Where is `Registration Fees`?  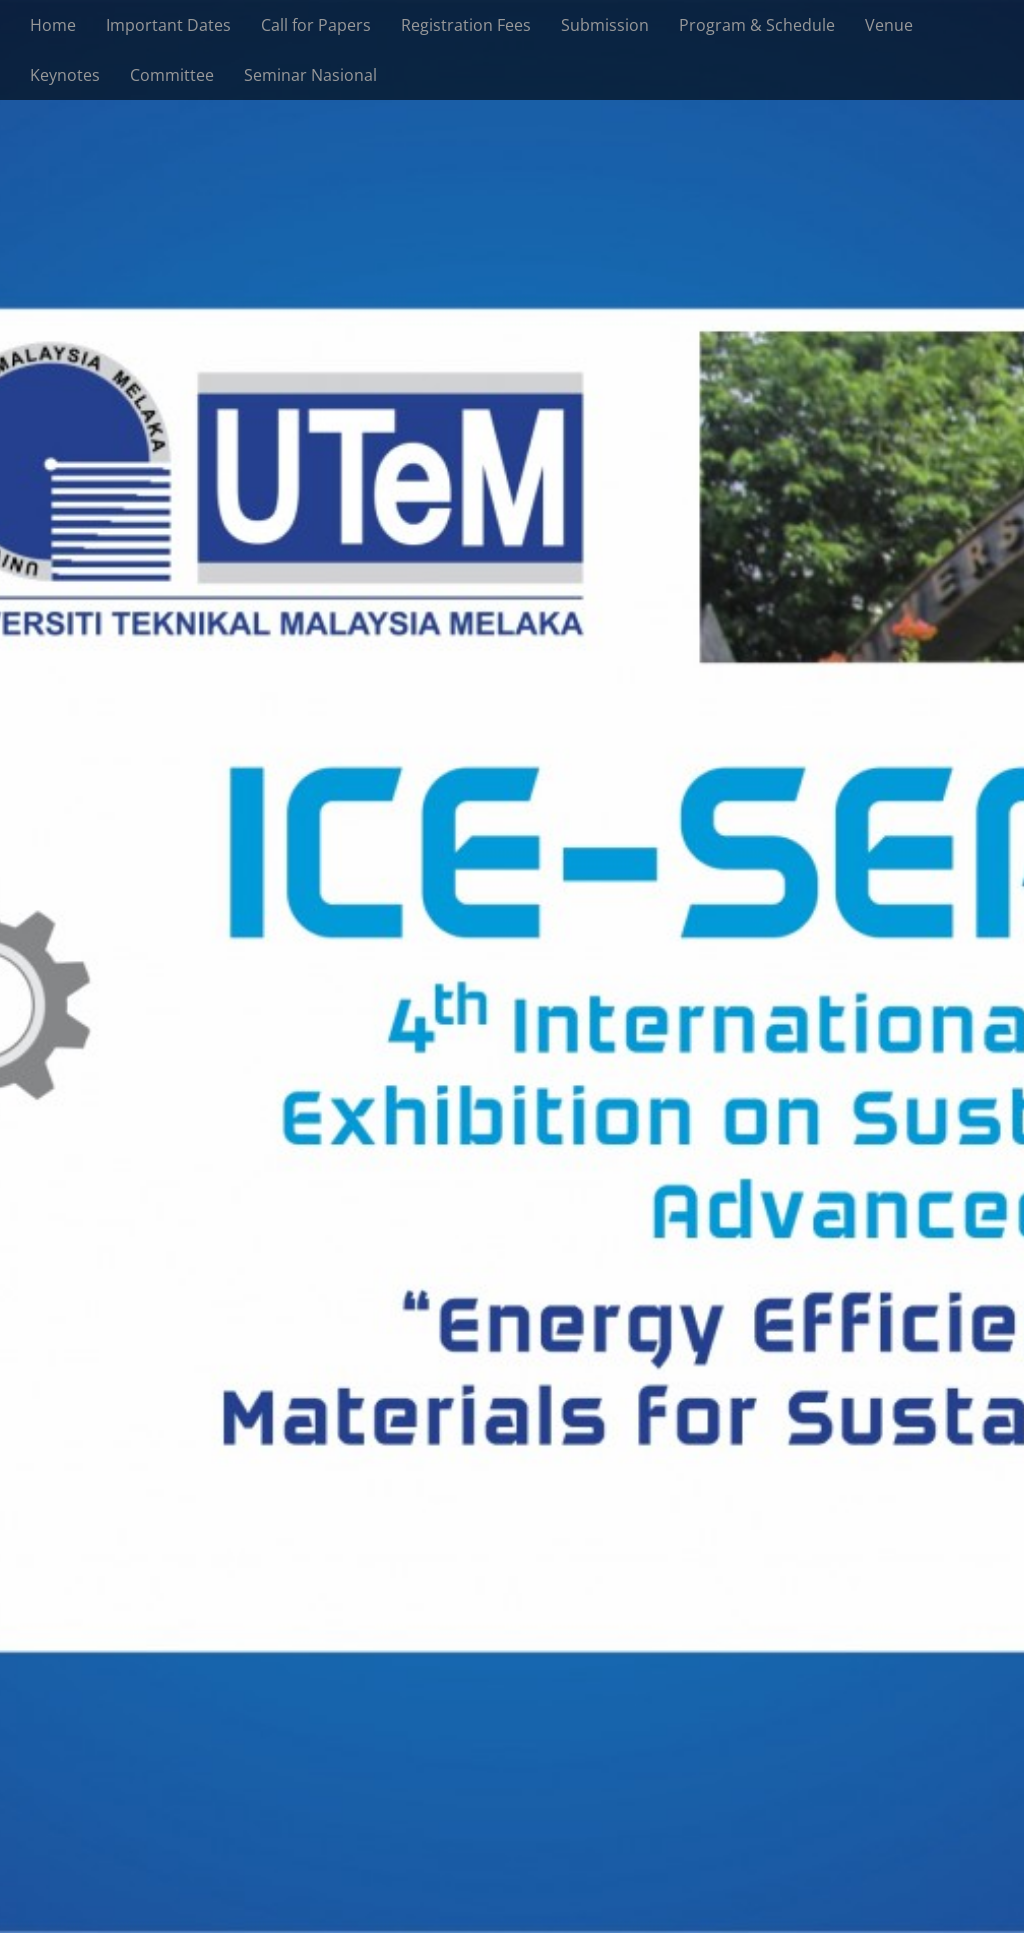
Registration Fees is located at coordinates (466, 25).